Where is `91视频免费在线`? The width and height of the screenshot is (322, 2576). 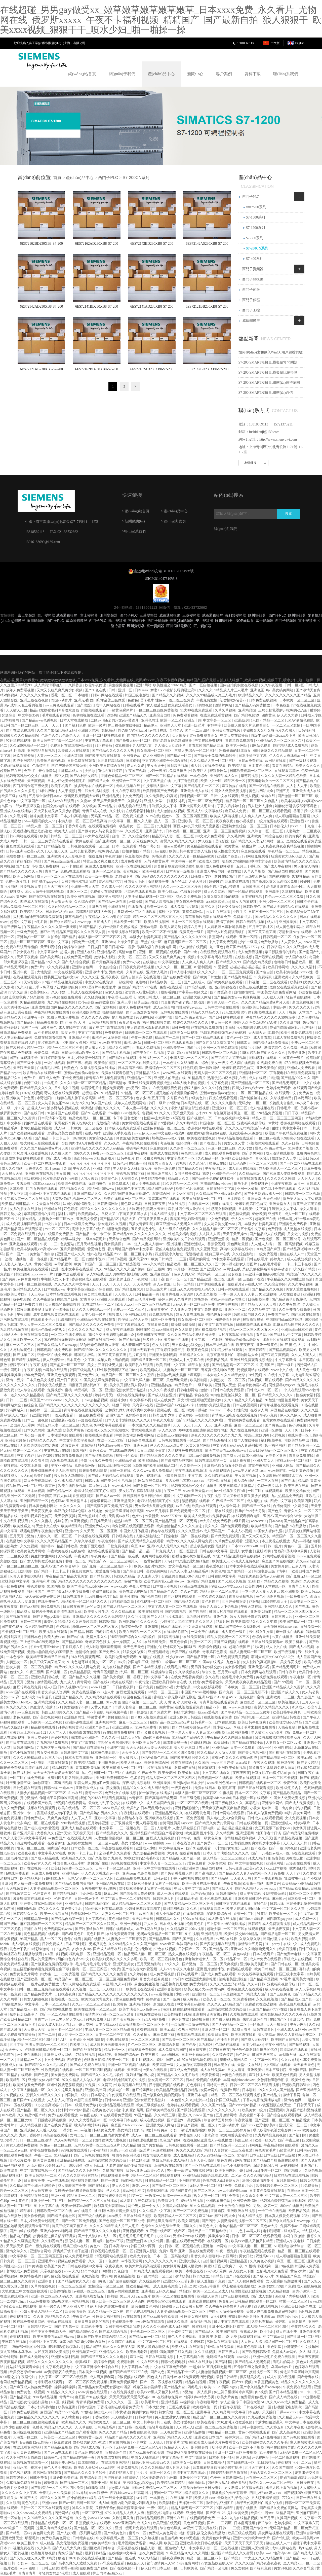 91视频免费在线 is located at coordinates (270, 1063).